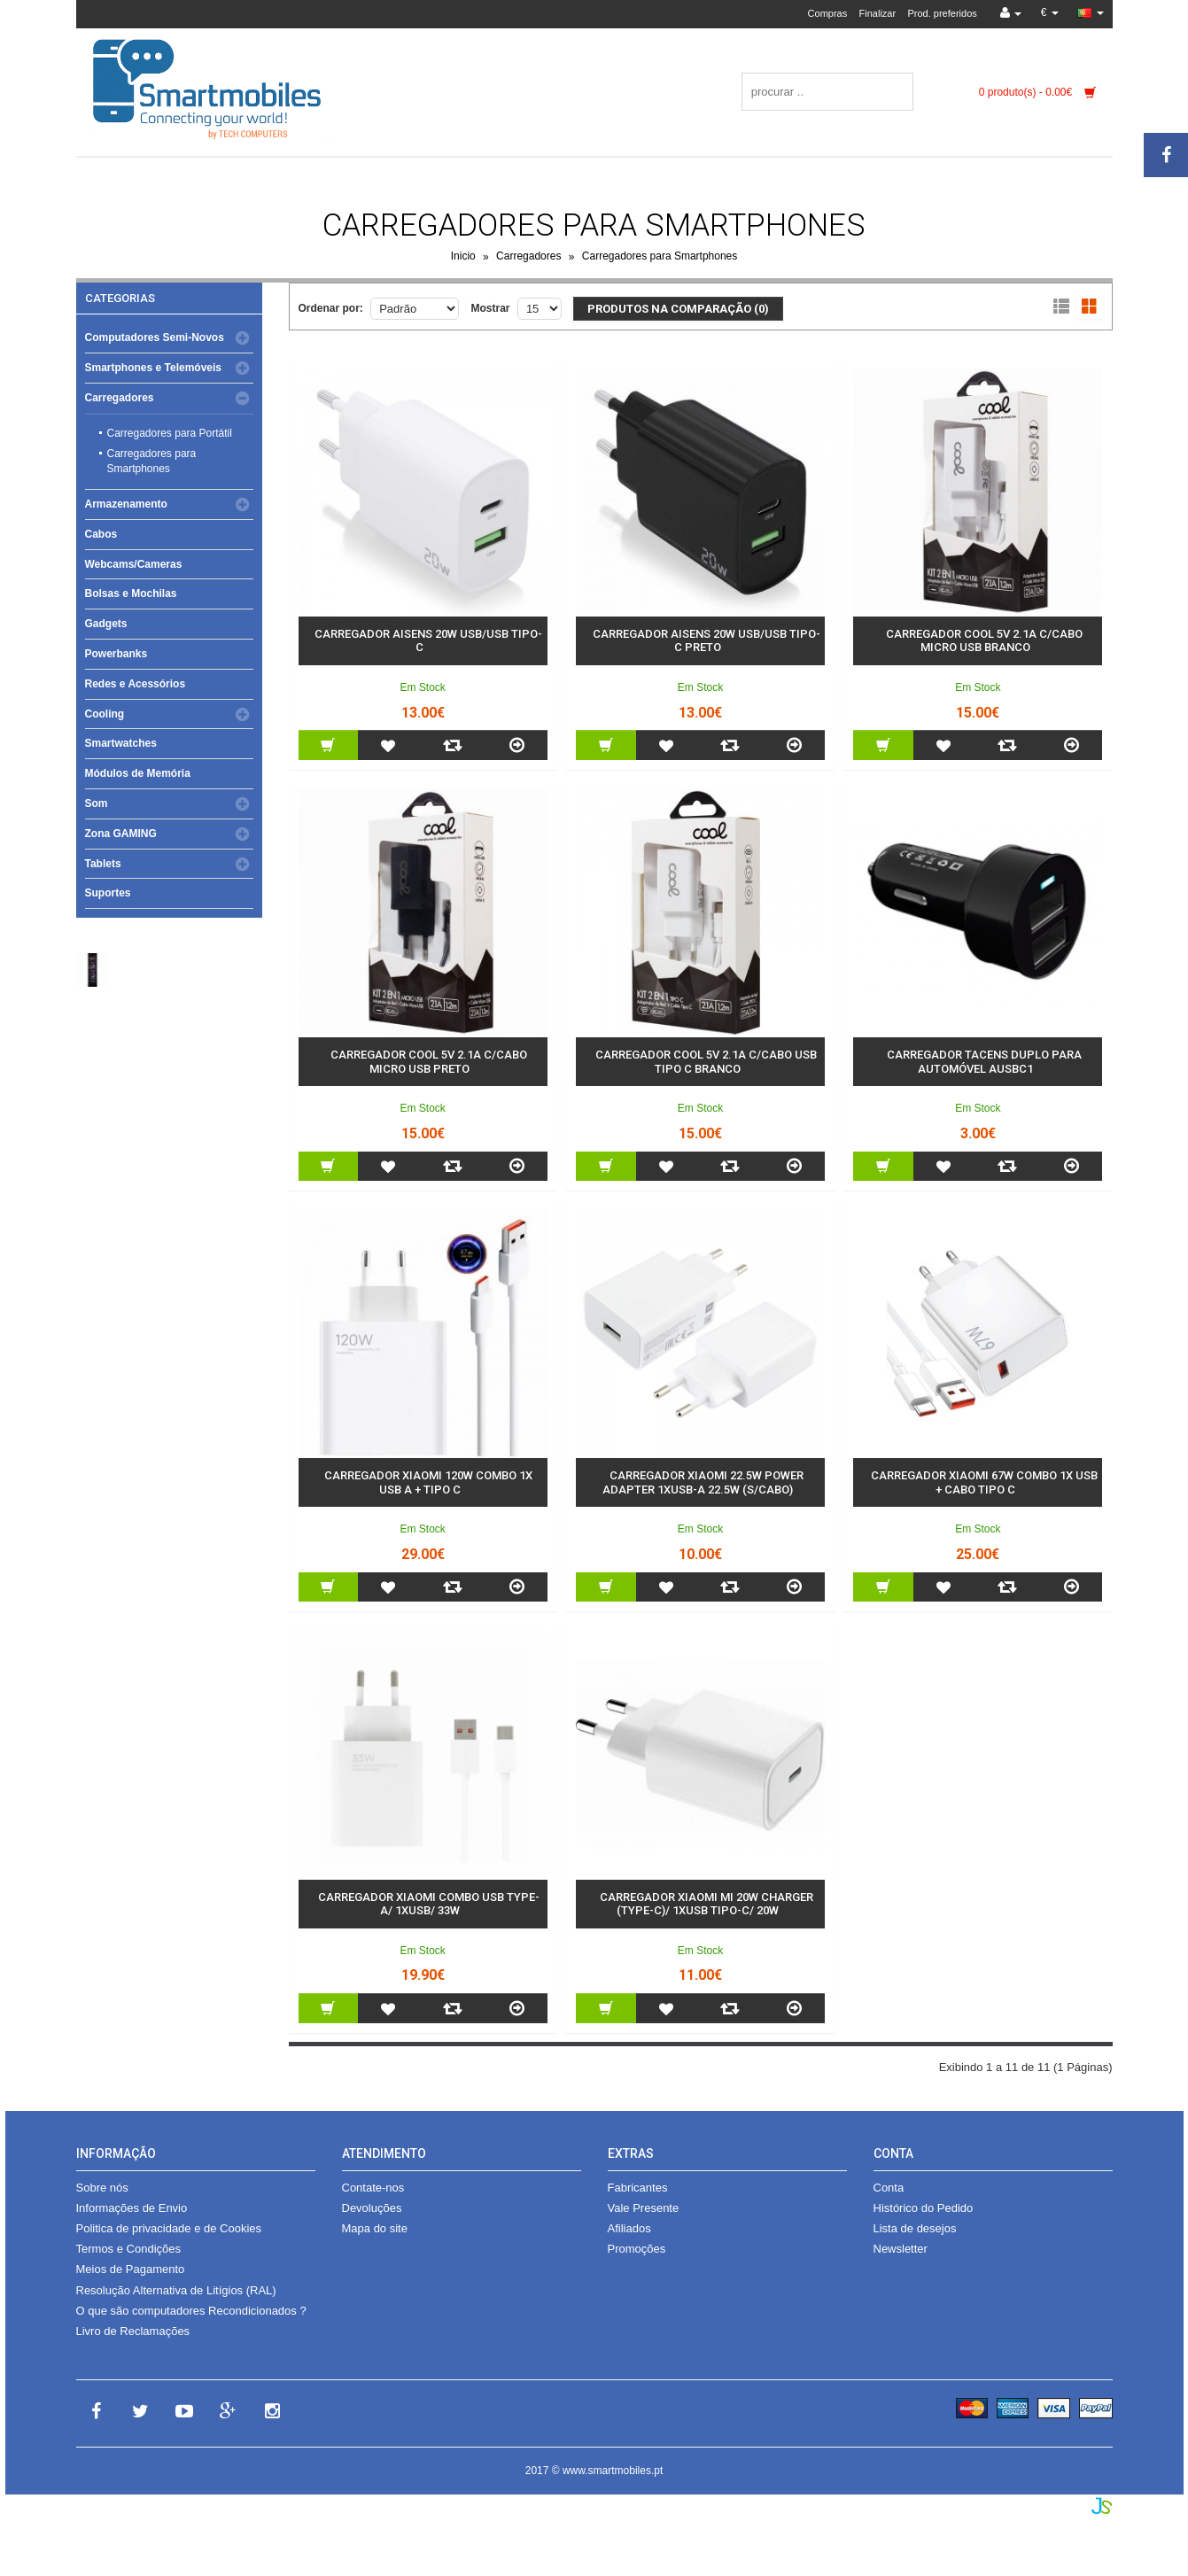 This screenshot has height=2576, width=1188. I want to click on Smartwatches, so click(121, 743).